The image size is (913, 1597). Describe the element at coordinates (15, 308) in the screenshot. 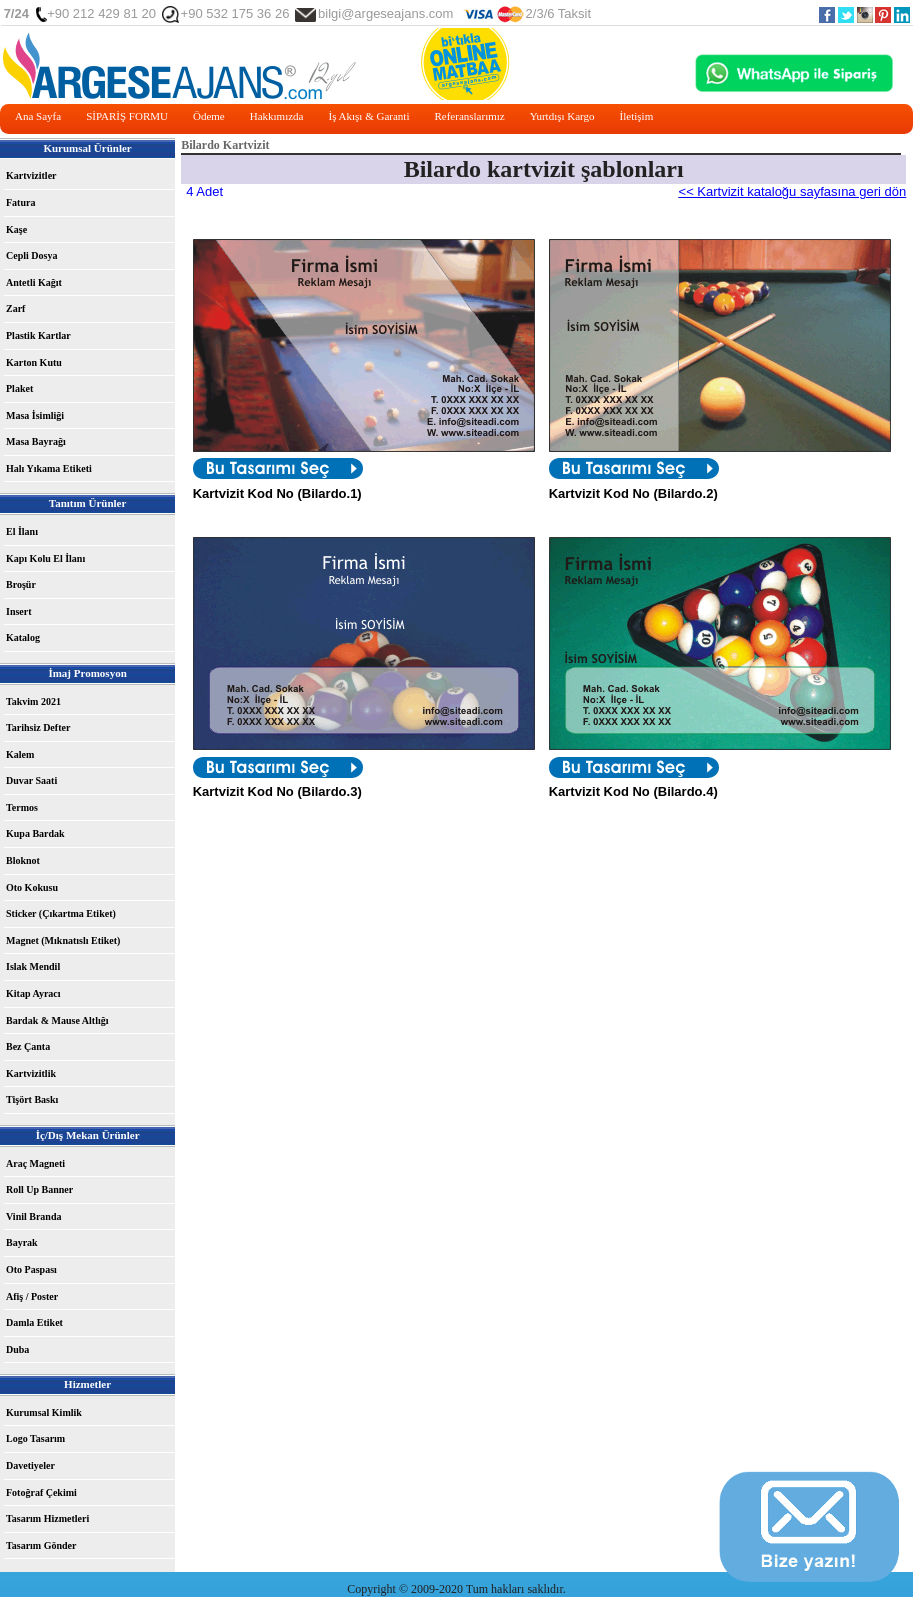

I see `Zarf` at that location.